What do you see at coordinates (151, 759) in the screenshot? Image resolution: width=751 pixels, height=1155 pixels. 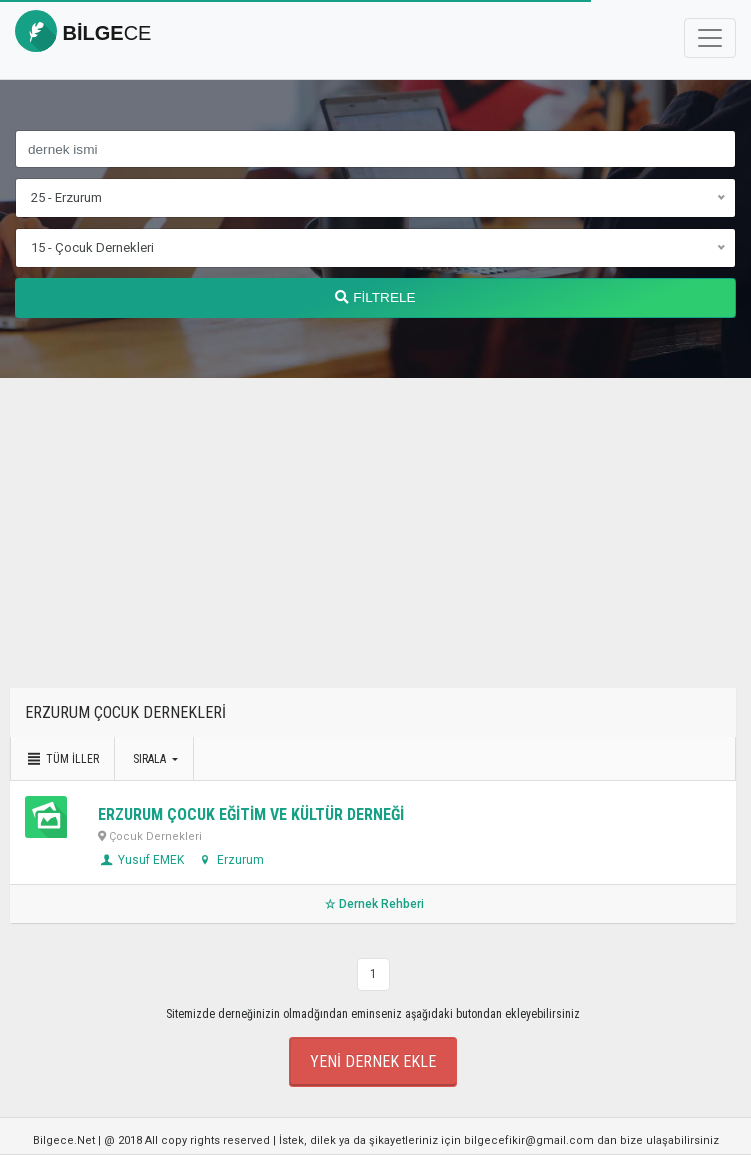 I see `Sırala` at bounding box center [151, 759].